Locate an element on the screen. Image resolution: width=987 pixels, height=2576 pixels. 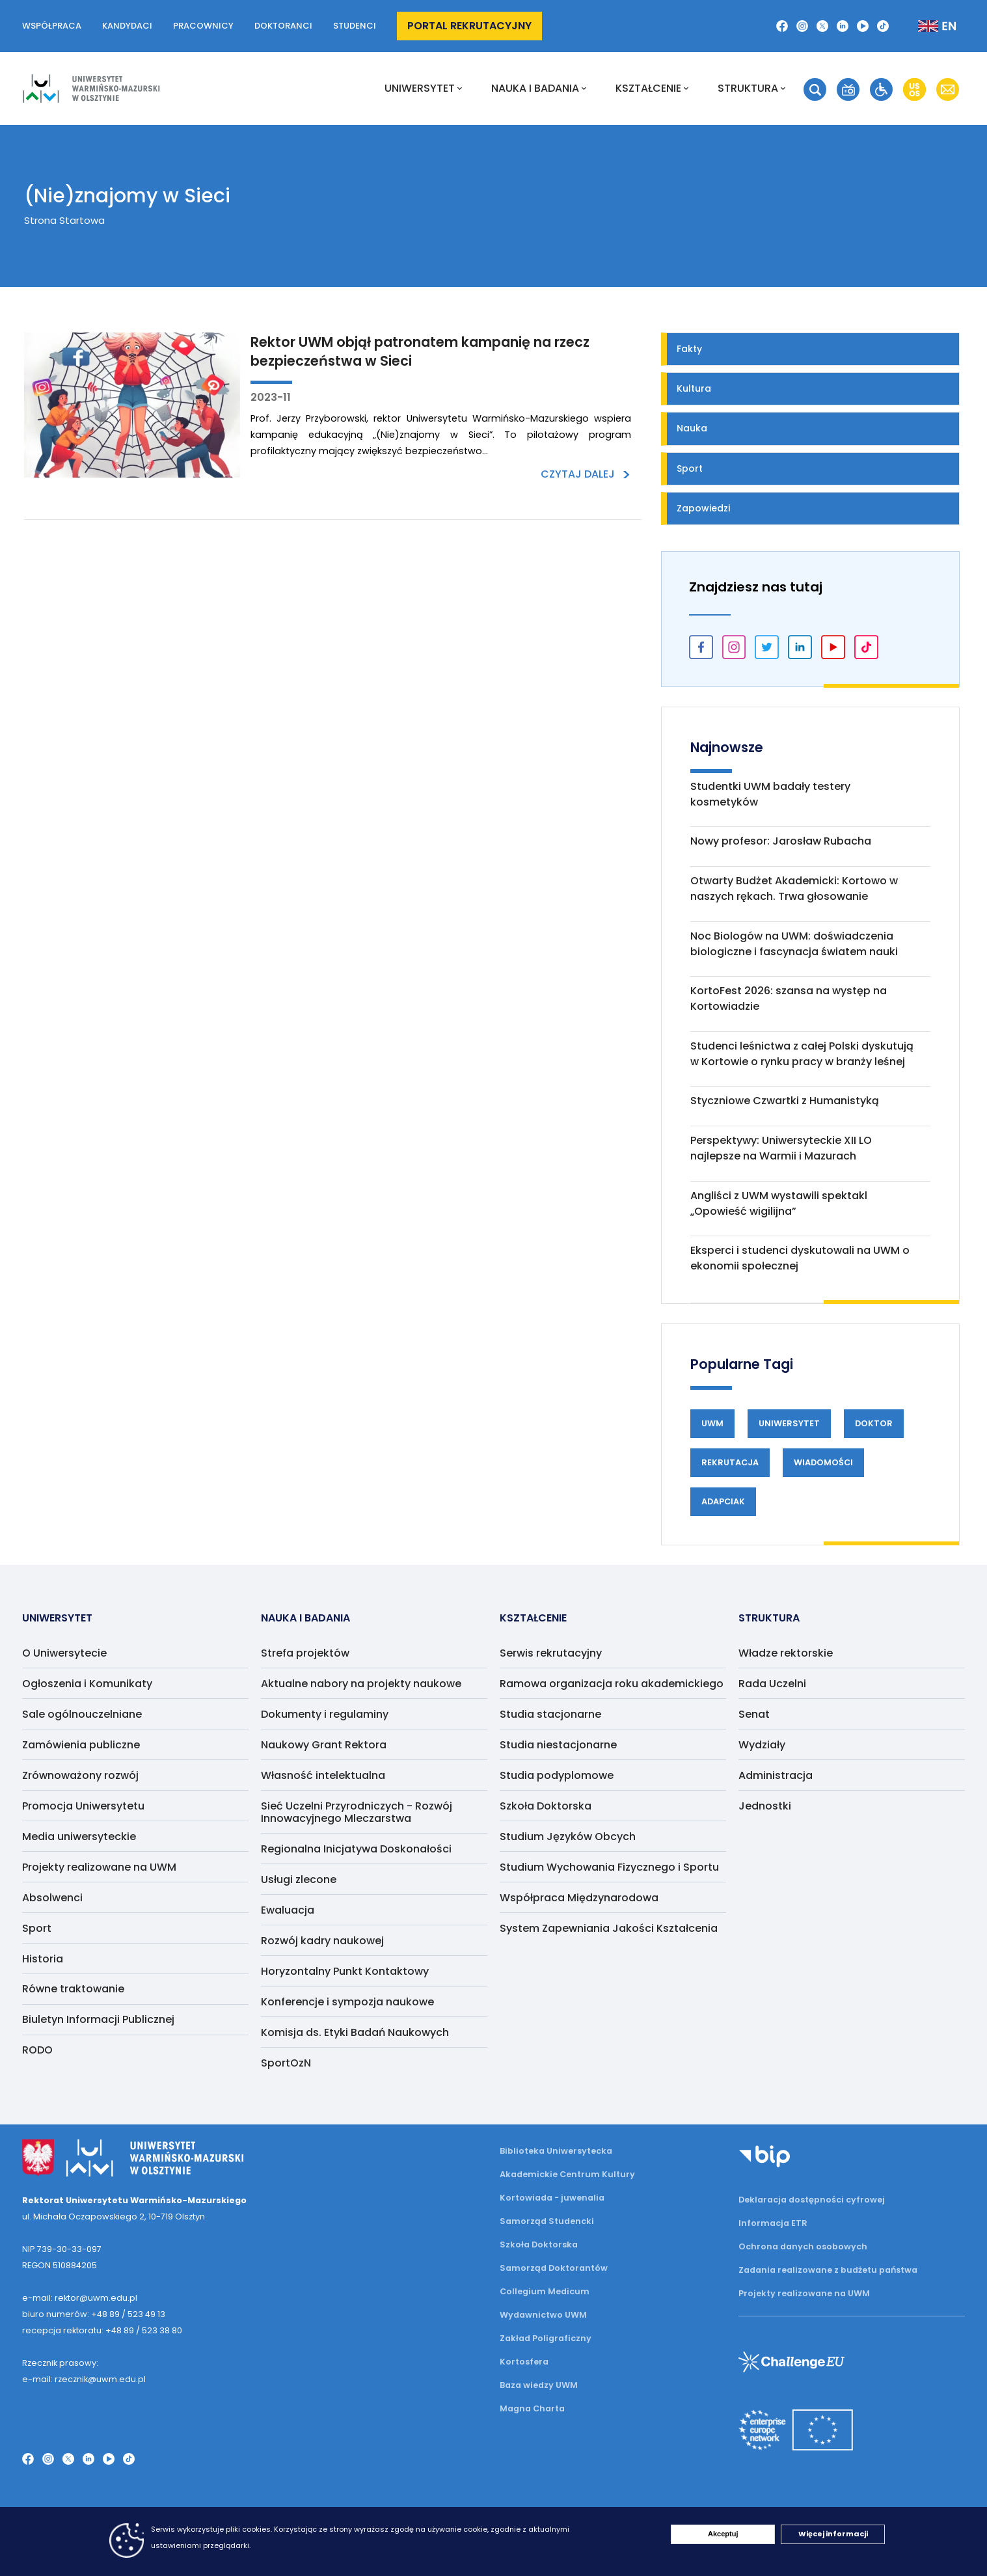
NAUKA I BADANIA is located at coordinates (538, 88).